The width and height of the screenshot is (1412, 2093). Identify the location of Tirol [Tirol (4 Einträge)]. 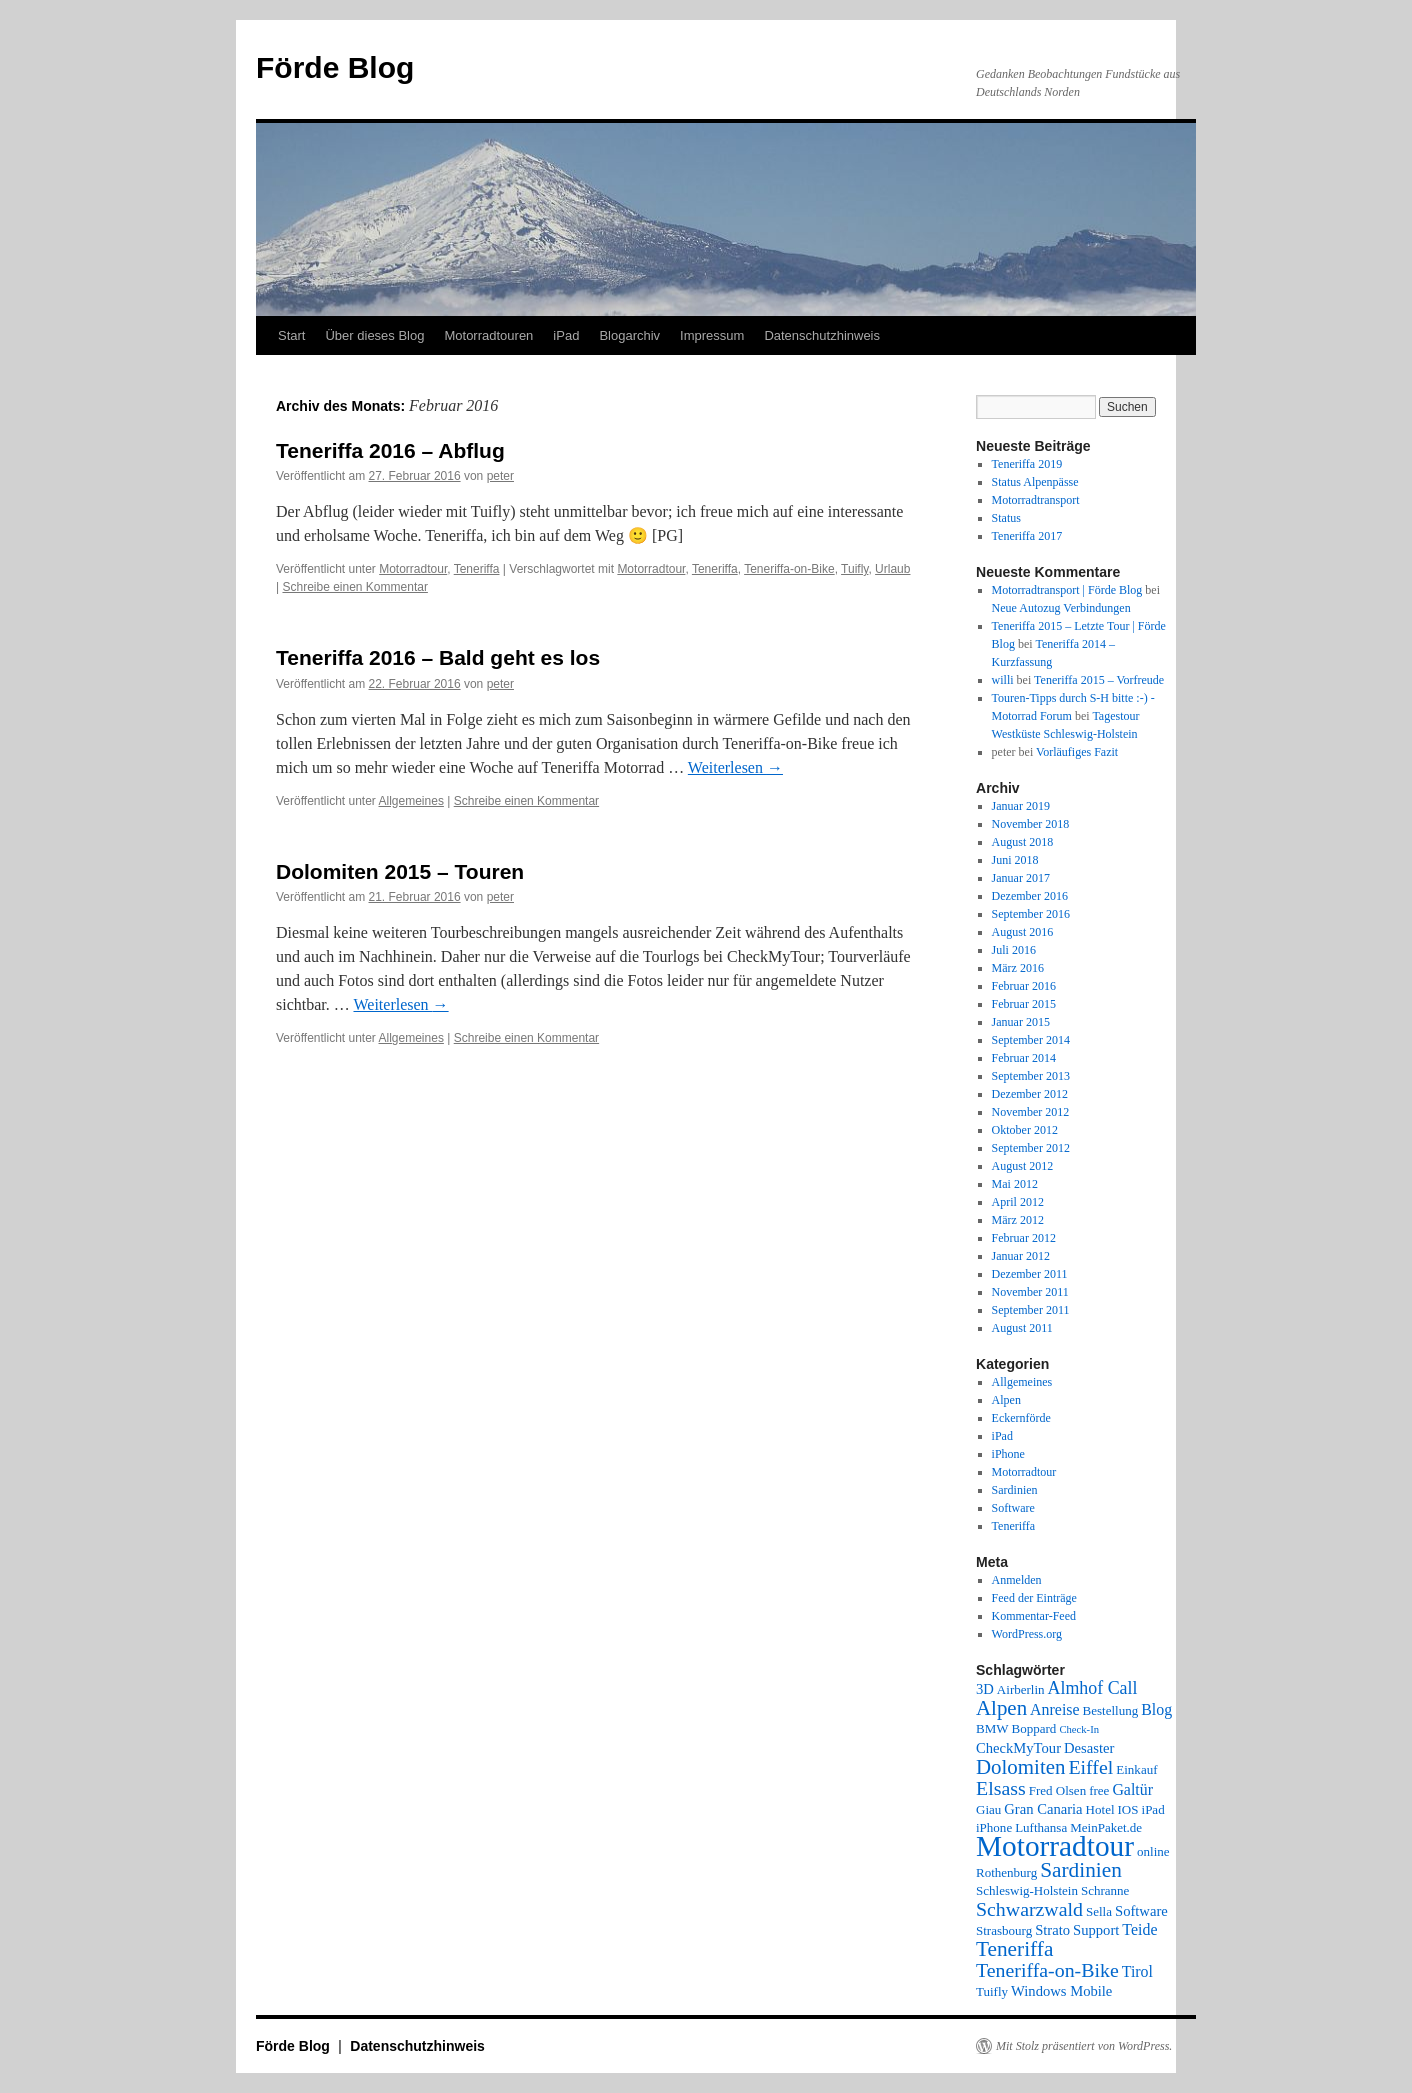
(1137, 1971).